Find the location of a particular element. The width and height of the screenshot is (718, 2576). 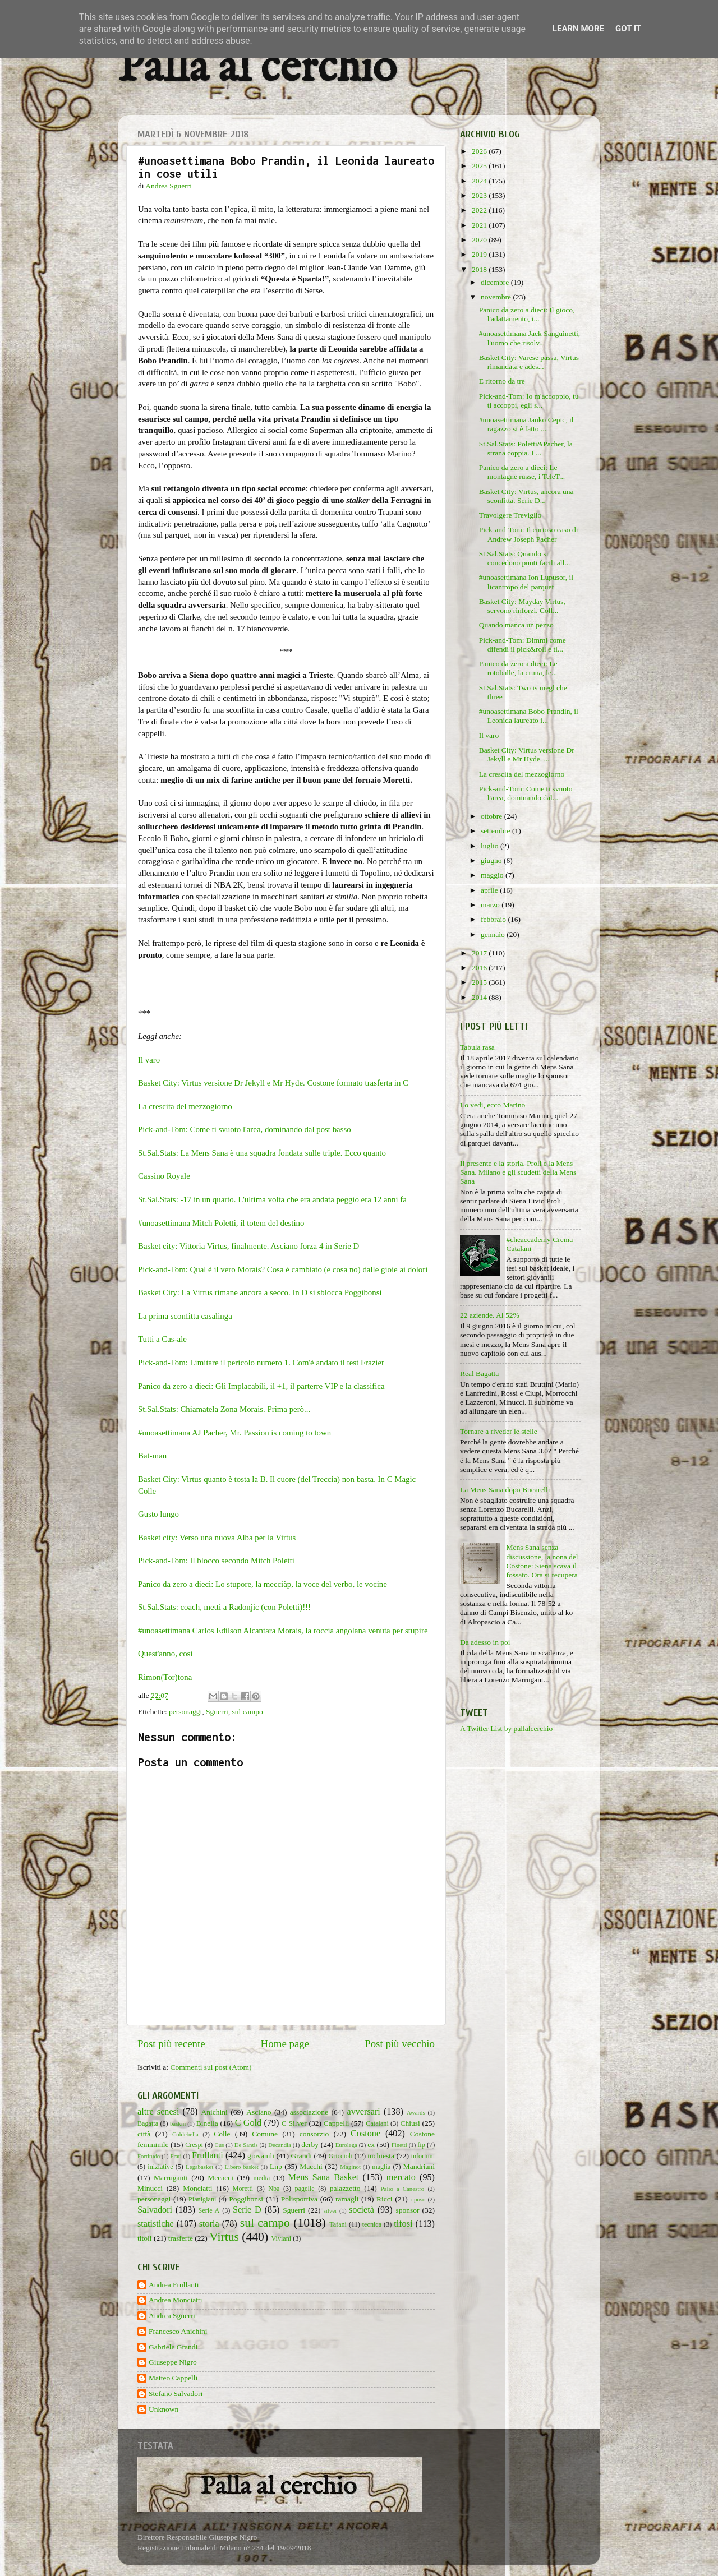

2022 is located at coordinates (480, 210).